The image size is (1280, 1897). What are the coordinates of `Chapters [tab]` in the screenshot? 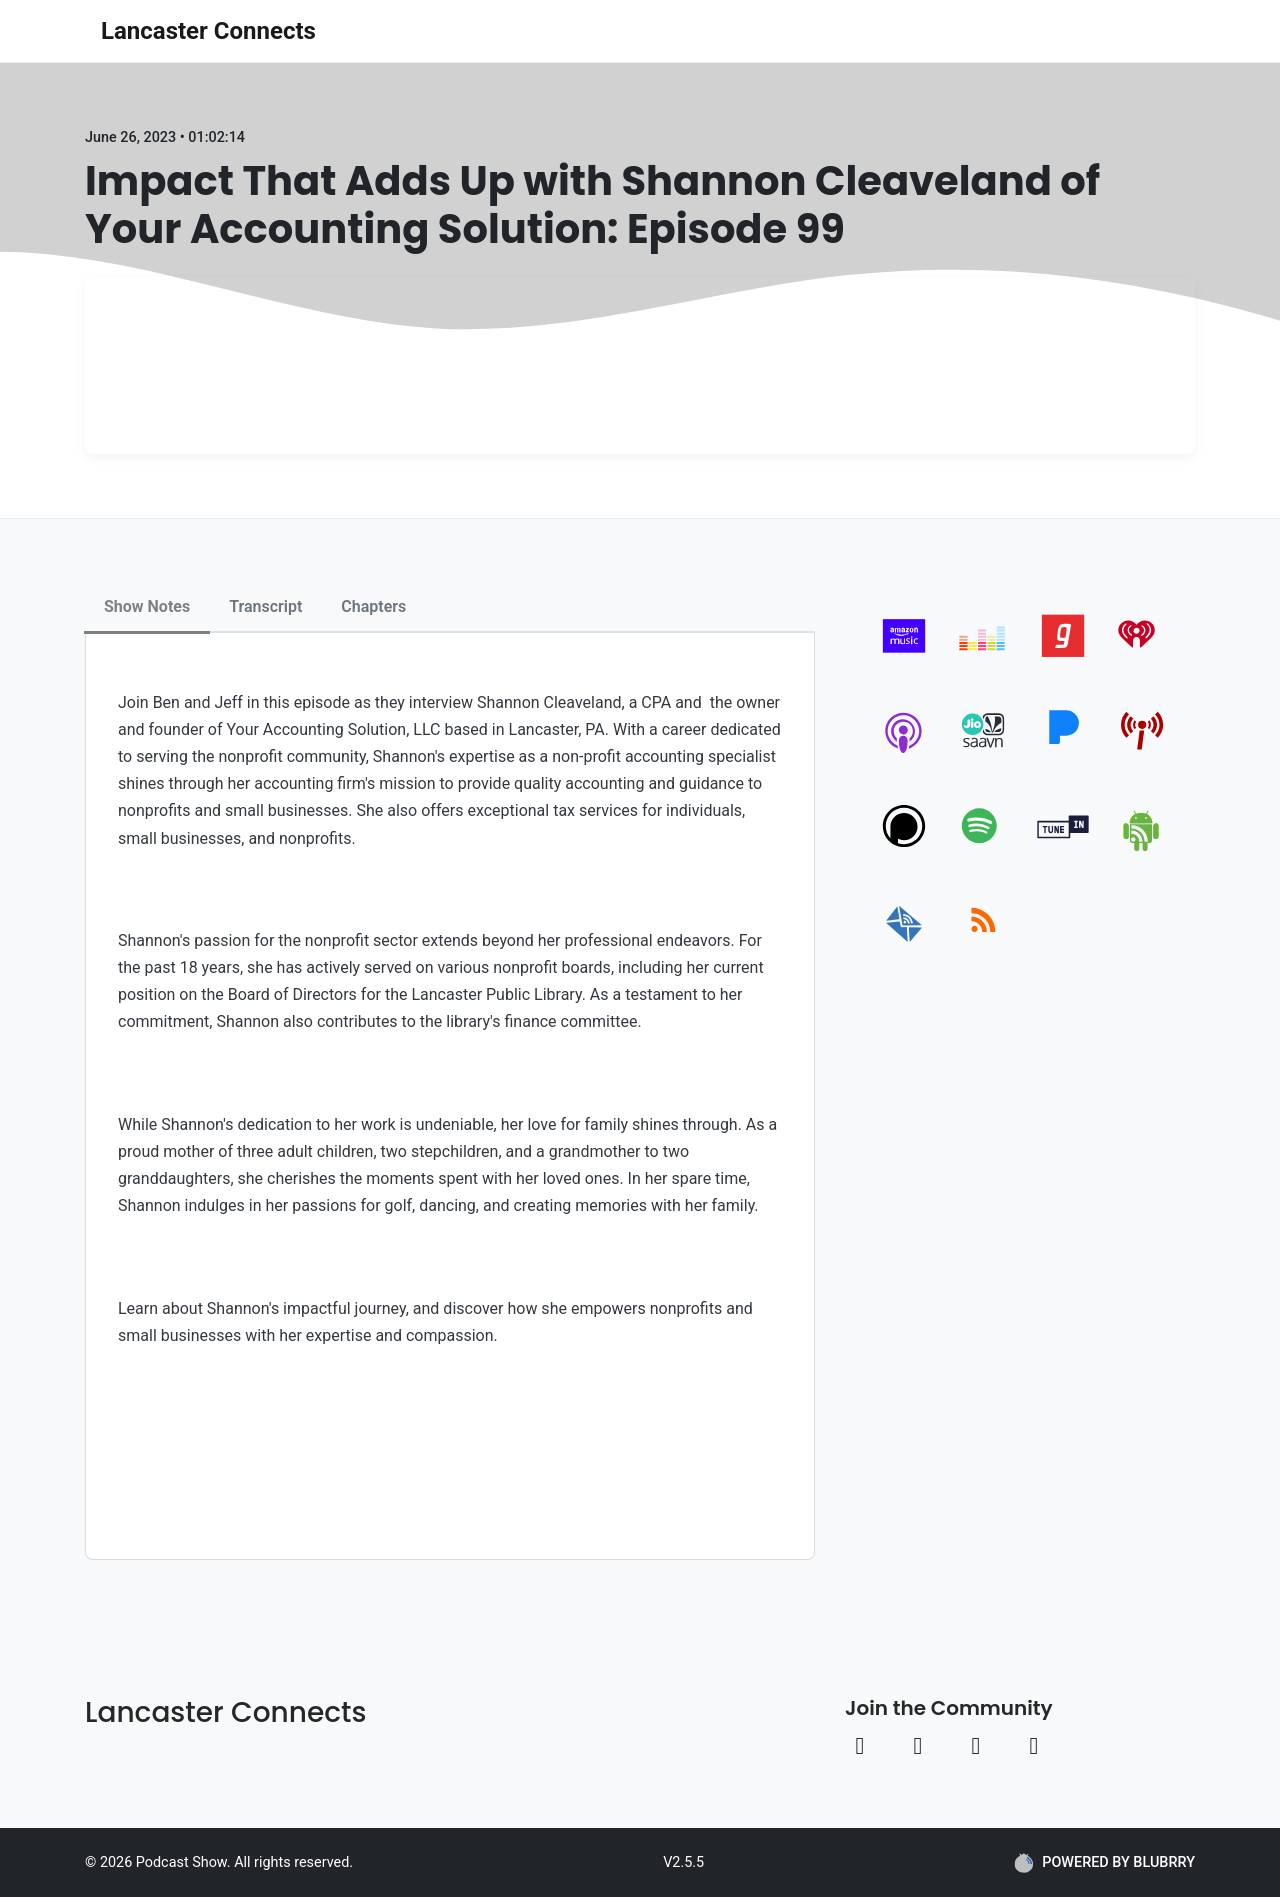 It's located at (373, 606).